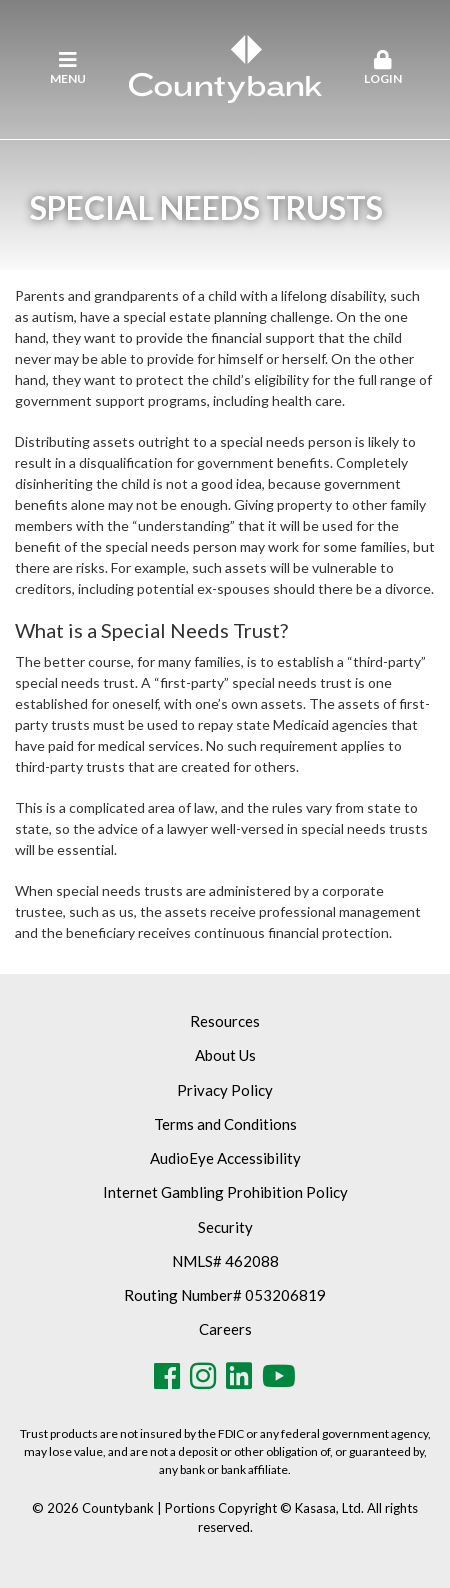 The height and width of the screenshot is (1588, 450). I want to click on Security, so click(225, 1227).